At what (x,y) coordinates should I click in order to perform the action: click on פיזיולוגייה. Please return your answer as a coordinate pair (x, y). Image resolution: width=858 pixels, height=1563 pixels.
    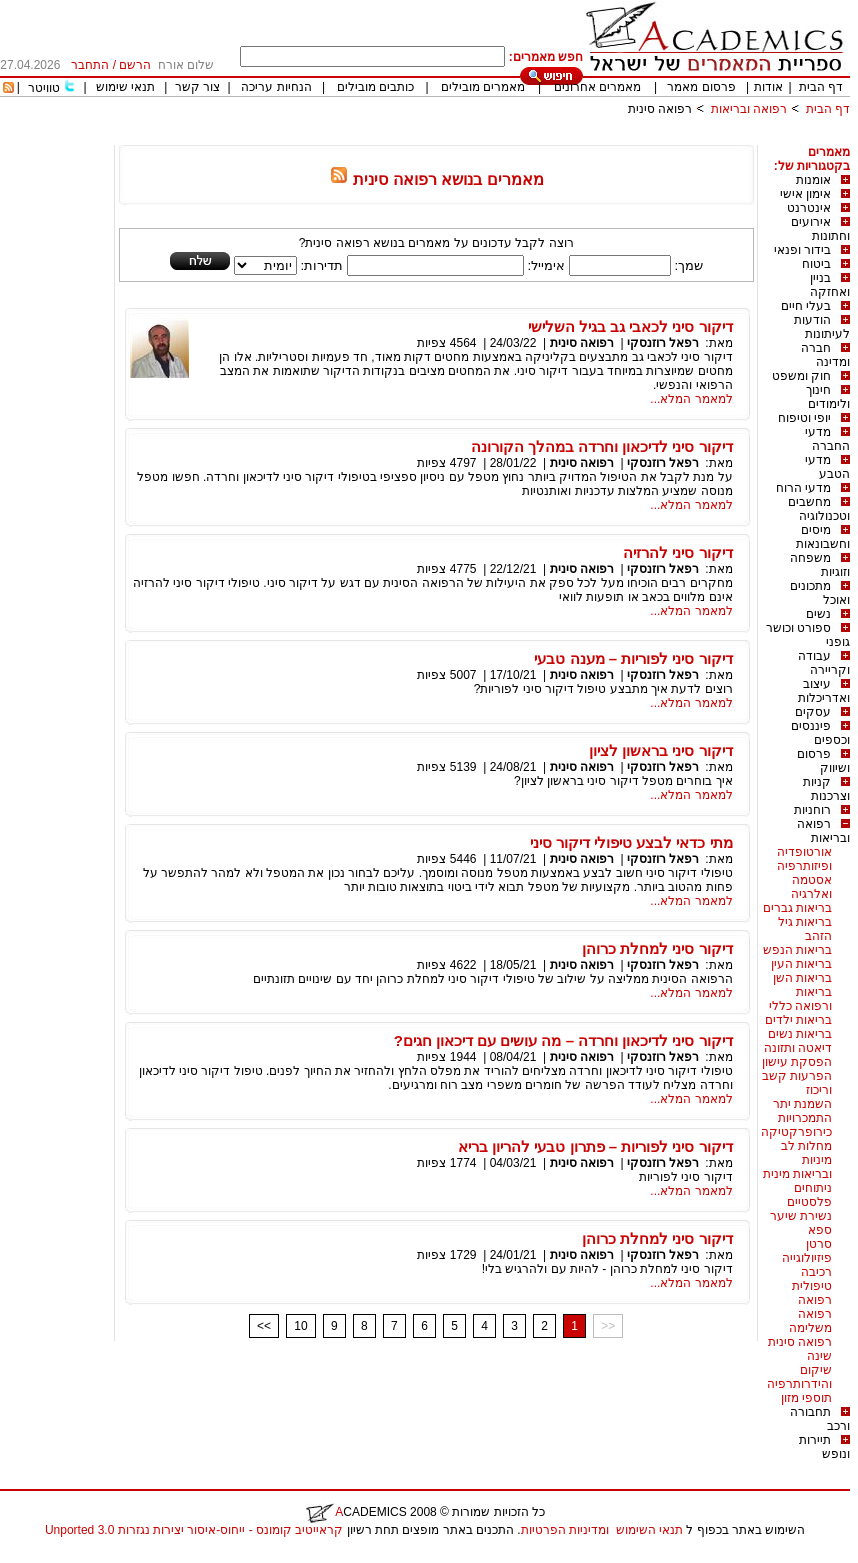
    Looking at the image, I should click on (807, 1258).